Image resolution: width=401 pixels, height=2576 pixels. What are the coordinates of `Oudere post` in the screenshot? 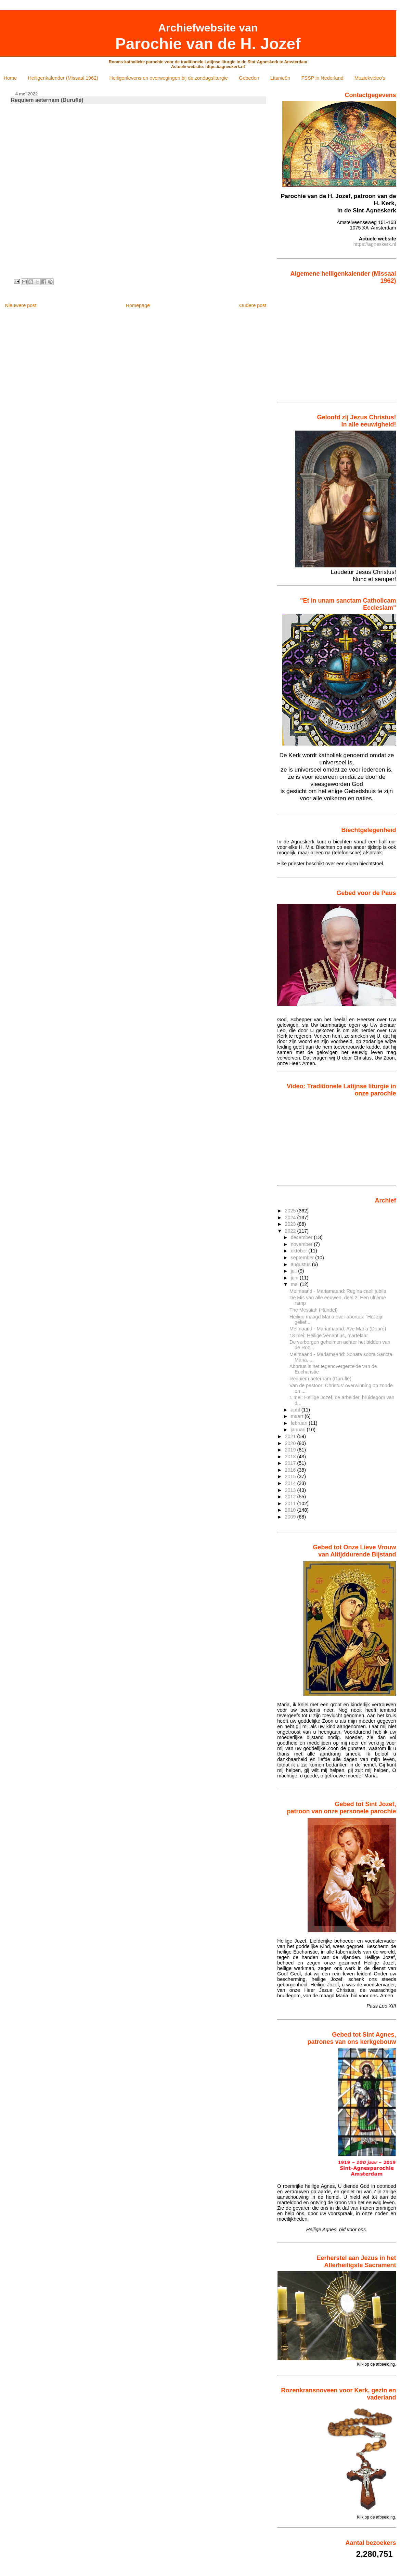 It's located at (252, 305).